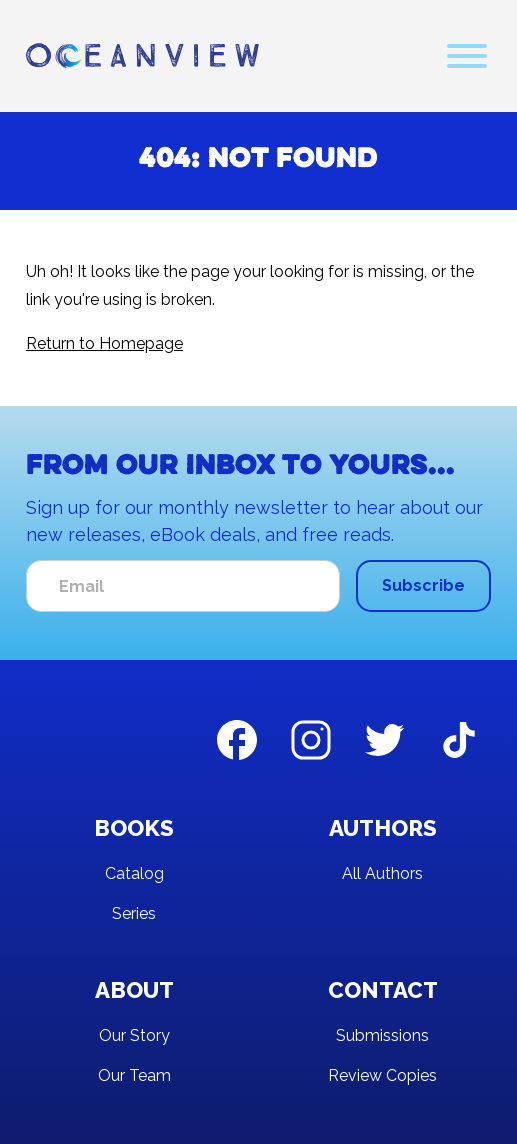 This screenshot has width=517, height=1144. What do you see at coordinates (467, 56) in the screenshot?
I see `[button]` at bounding box center [467, 56].